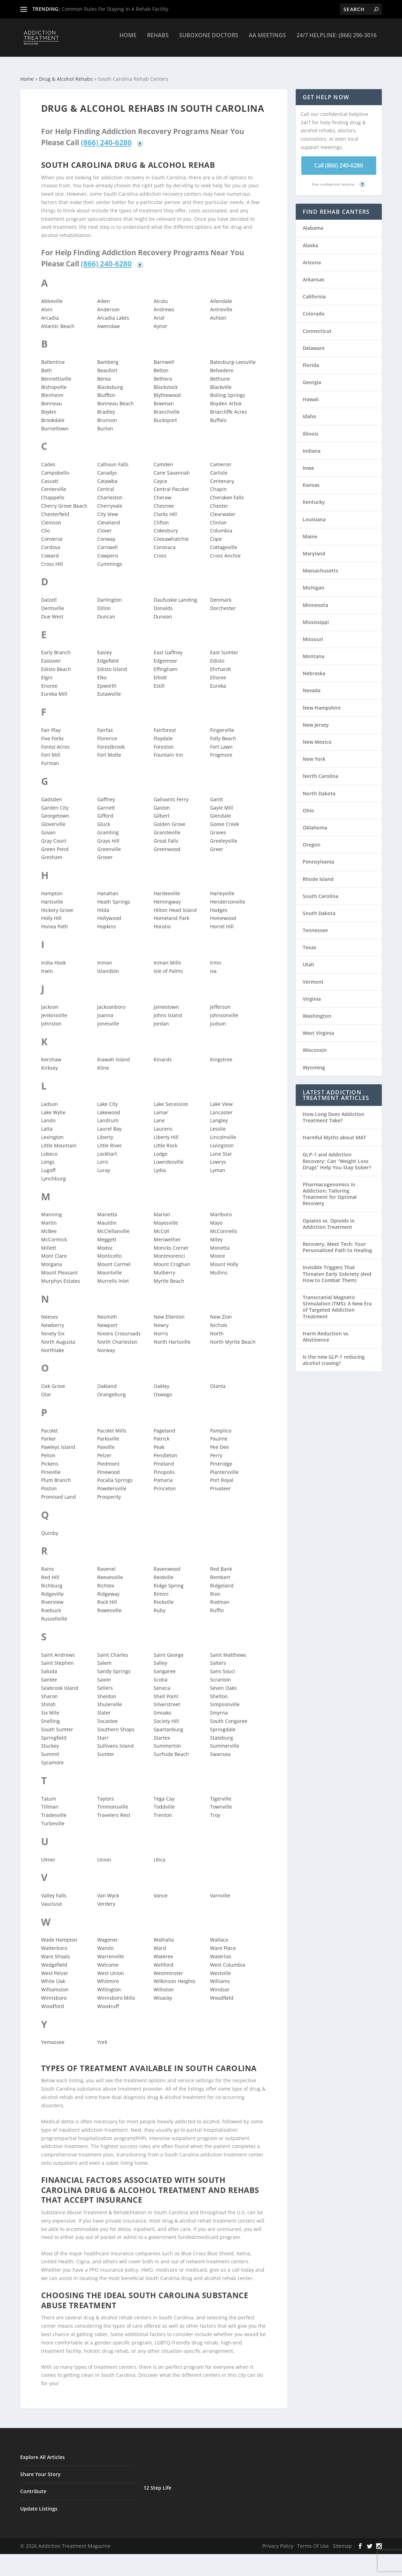  Describe the element at coordinates (322, 701) in the screenshot. I see `New Hampshire` at that location.